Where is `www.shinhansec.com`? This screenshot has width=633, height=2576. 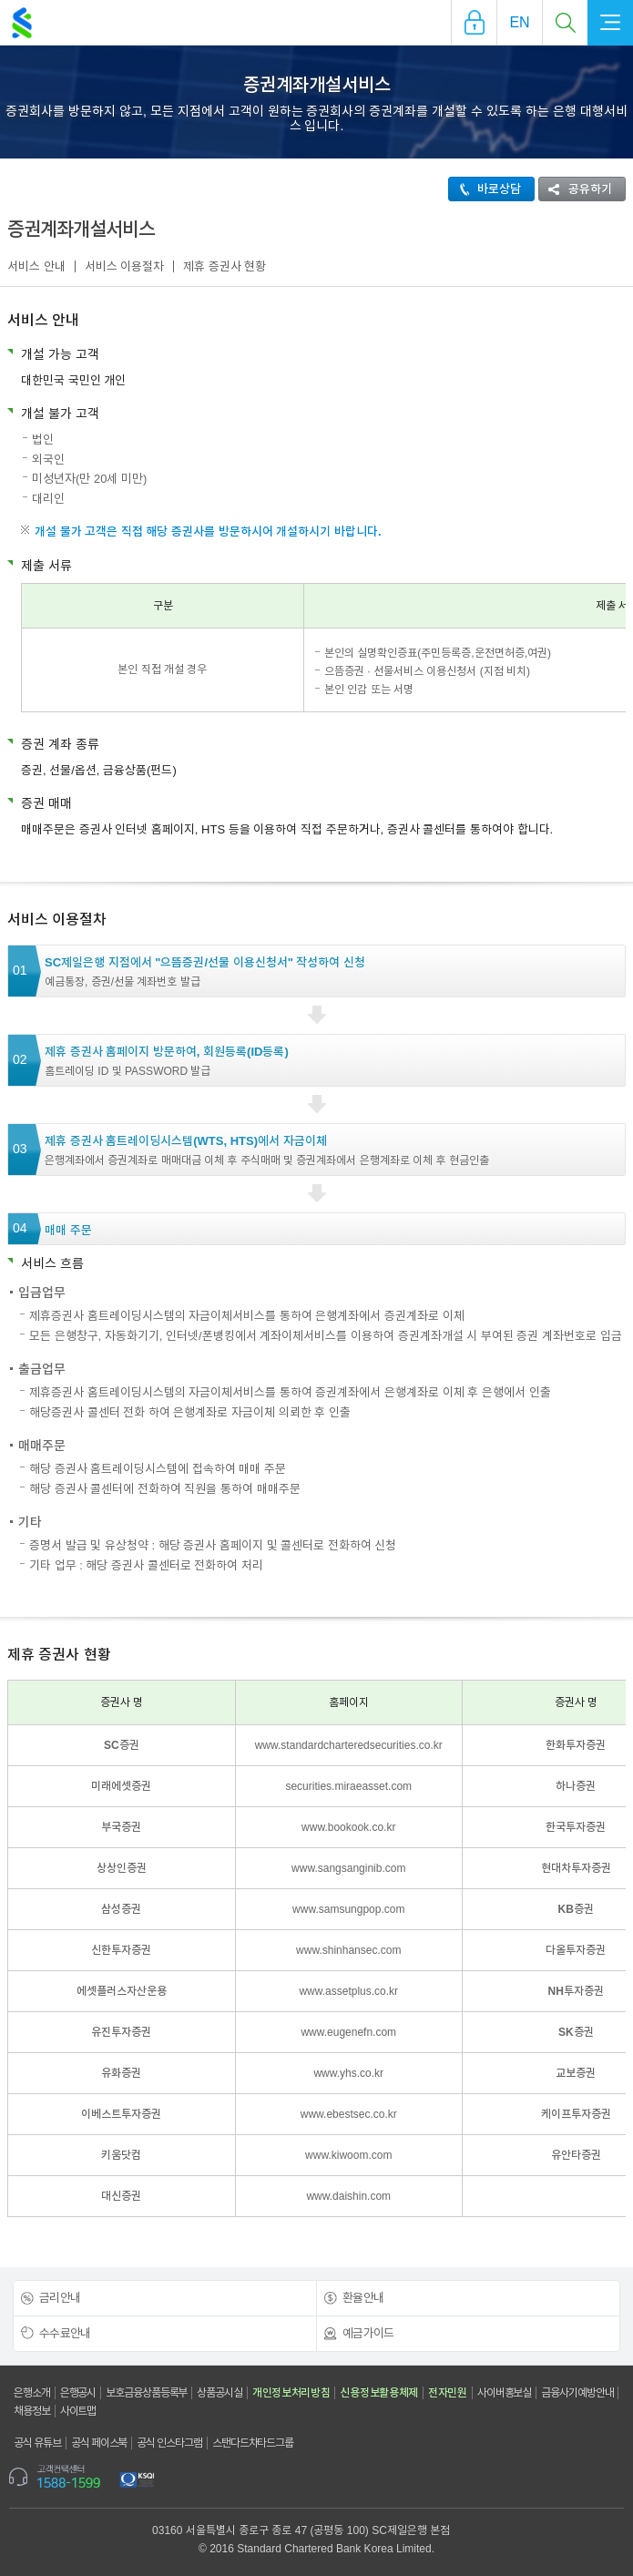
www.shinhansec.com is located at coordinates (348, 1950).